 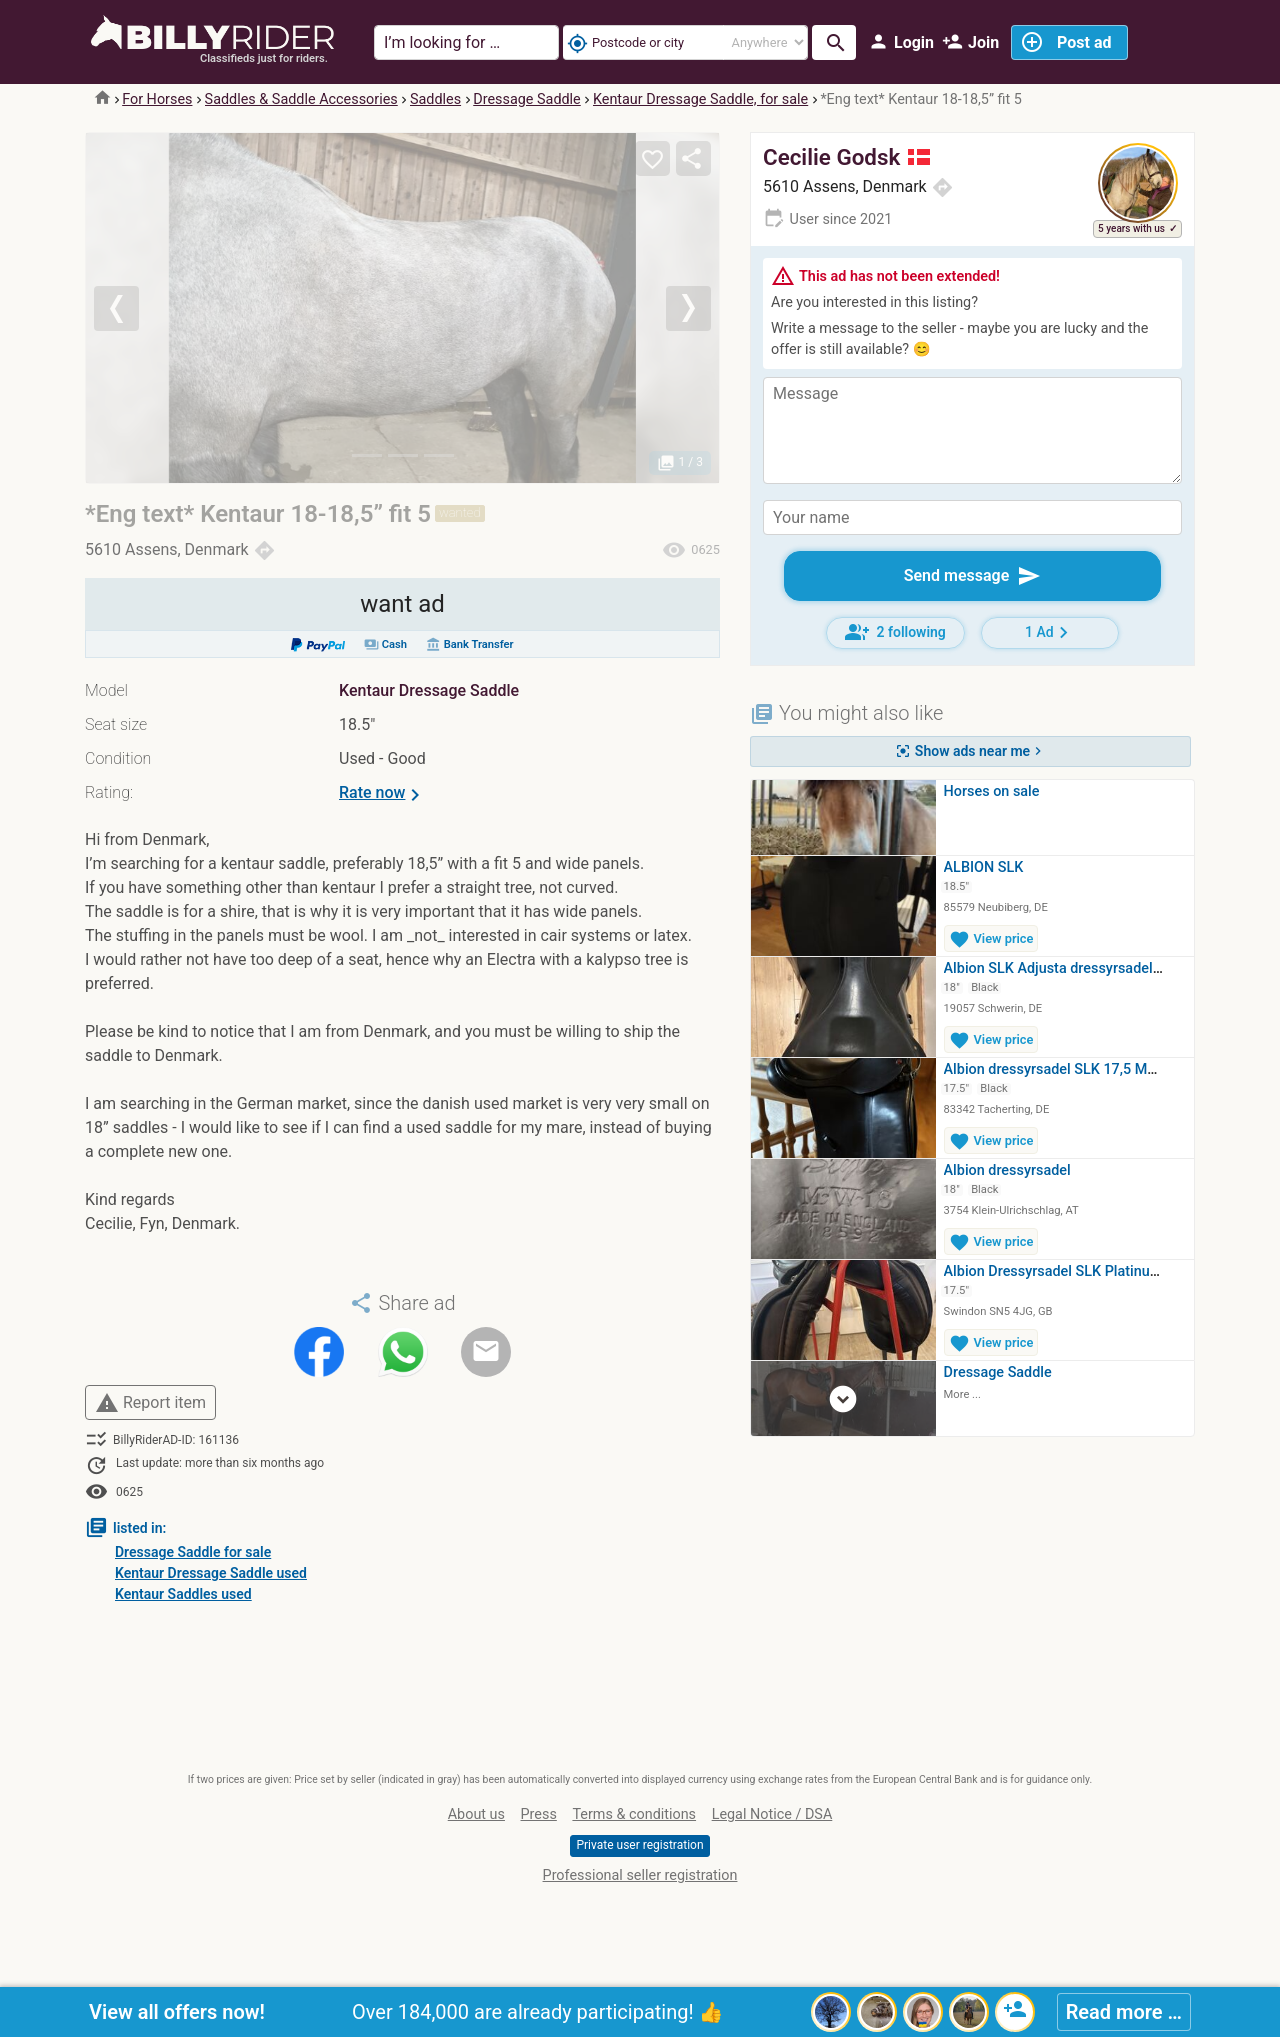 What do you see at coordinates (539, 1814) in the screenshot?
I see `Press` at bounding box center [539, 1814].